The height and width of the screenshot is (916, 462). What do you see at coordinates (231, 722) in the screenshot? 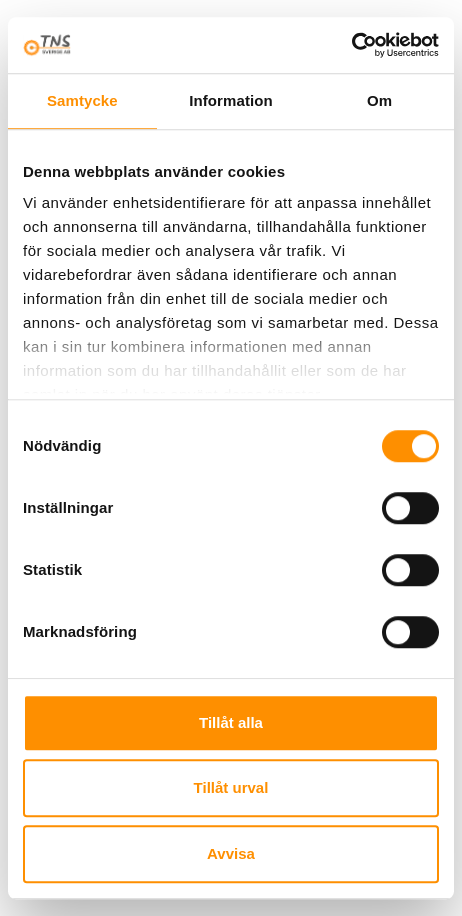
I see `Tillåt alla` at bounding box center [231, 722].